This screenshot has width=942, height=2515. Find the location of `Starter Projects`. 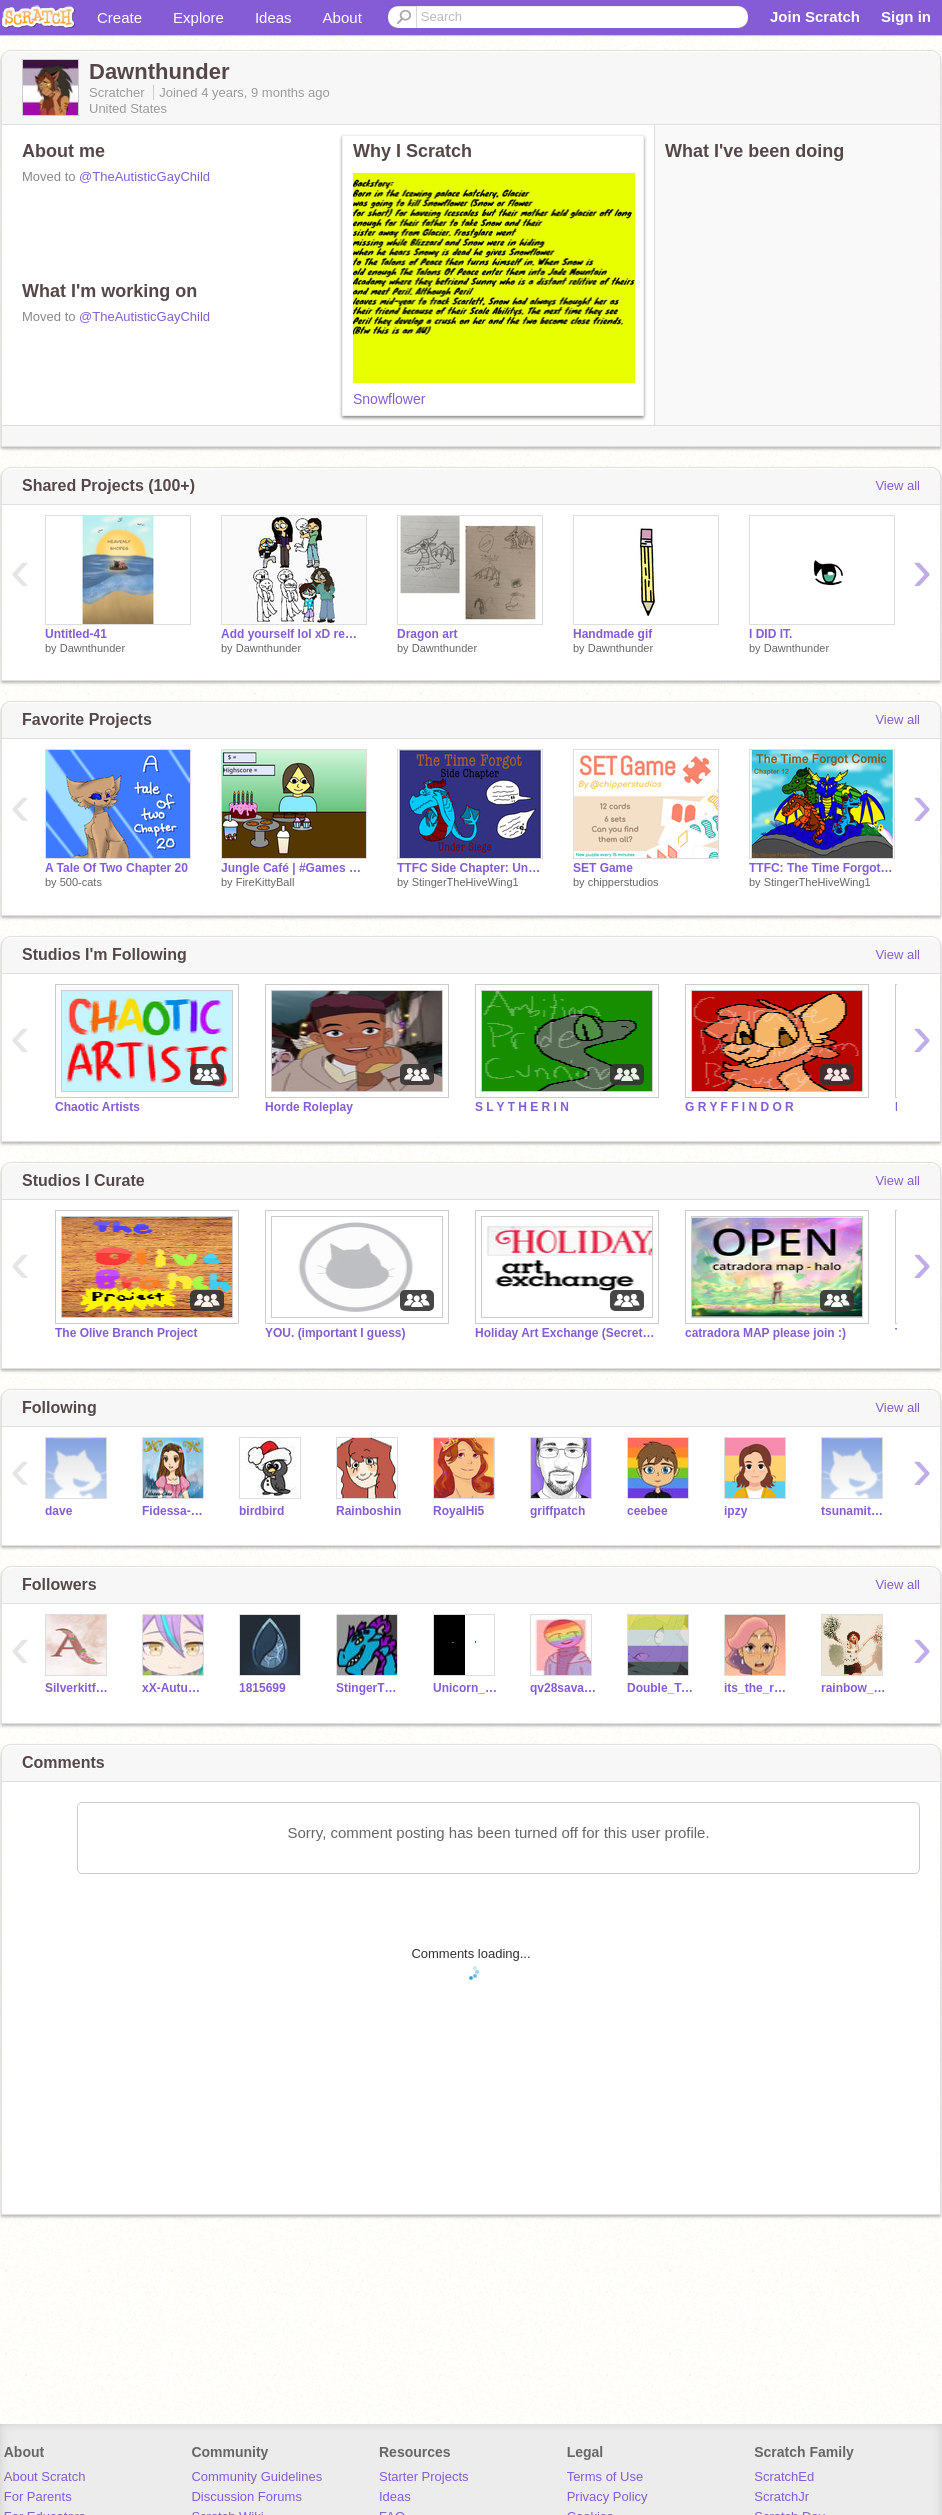

Starter Projects is located at coordinates (424, 2476).